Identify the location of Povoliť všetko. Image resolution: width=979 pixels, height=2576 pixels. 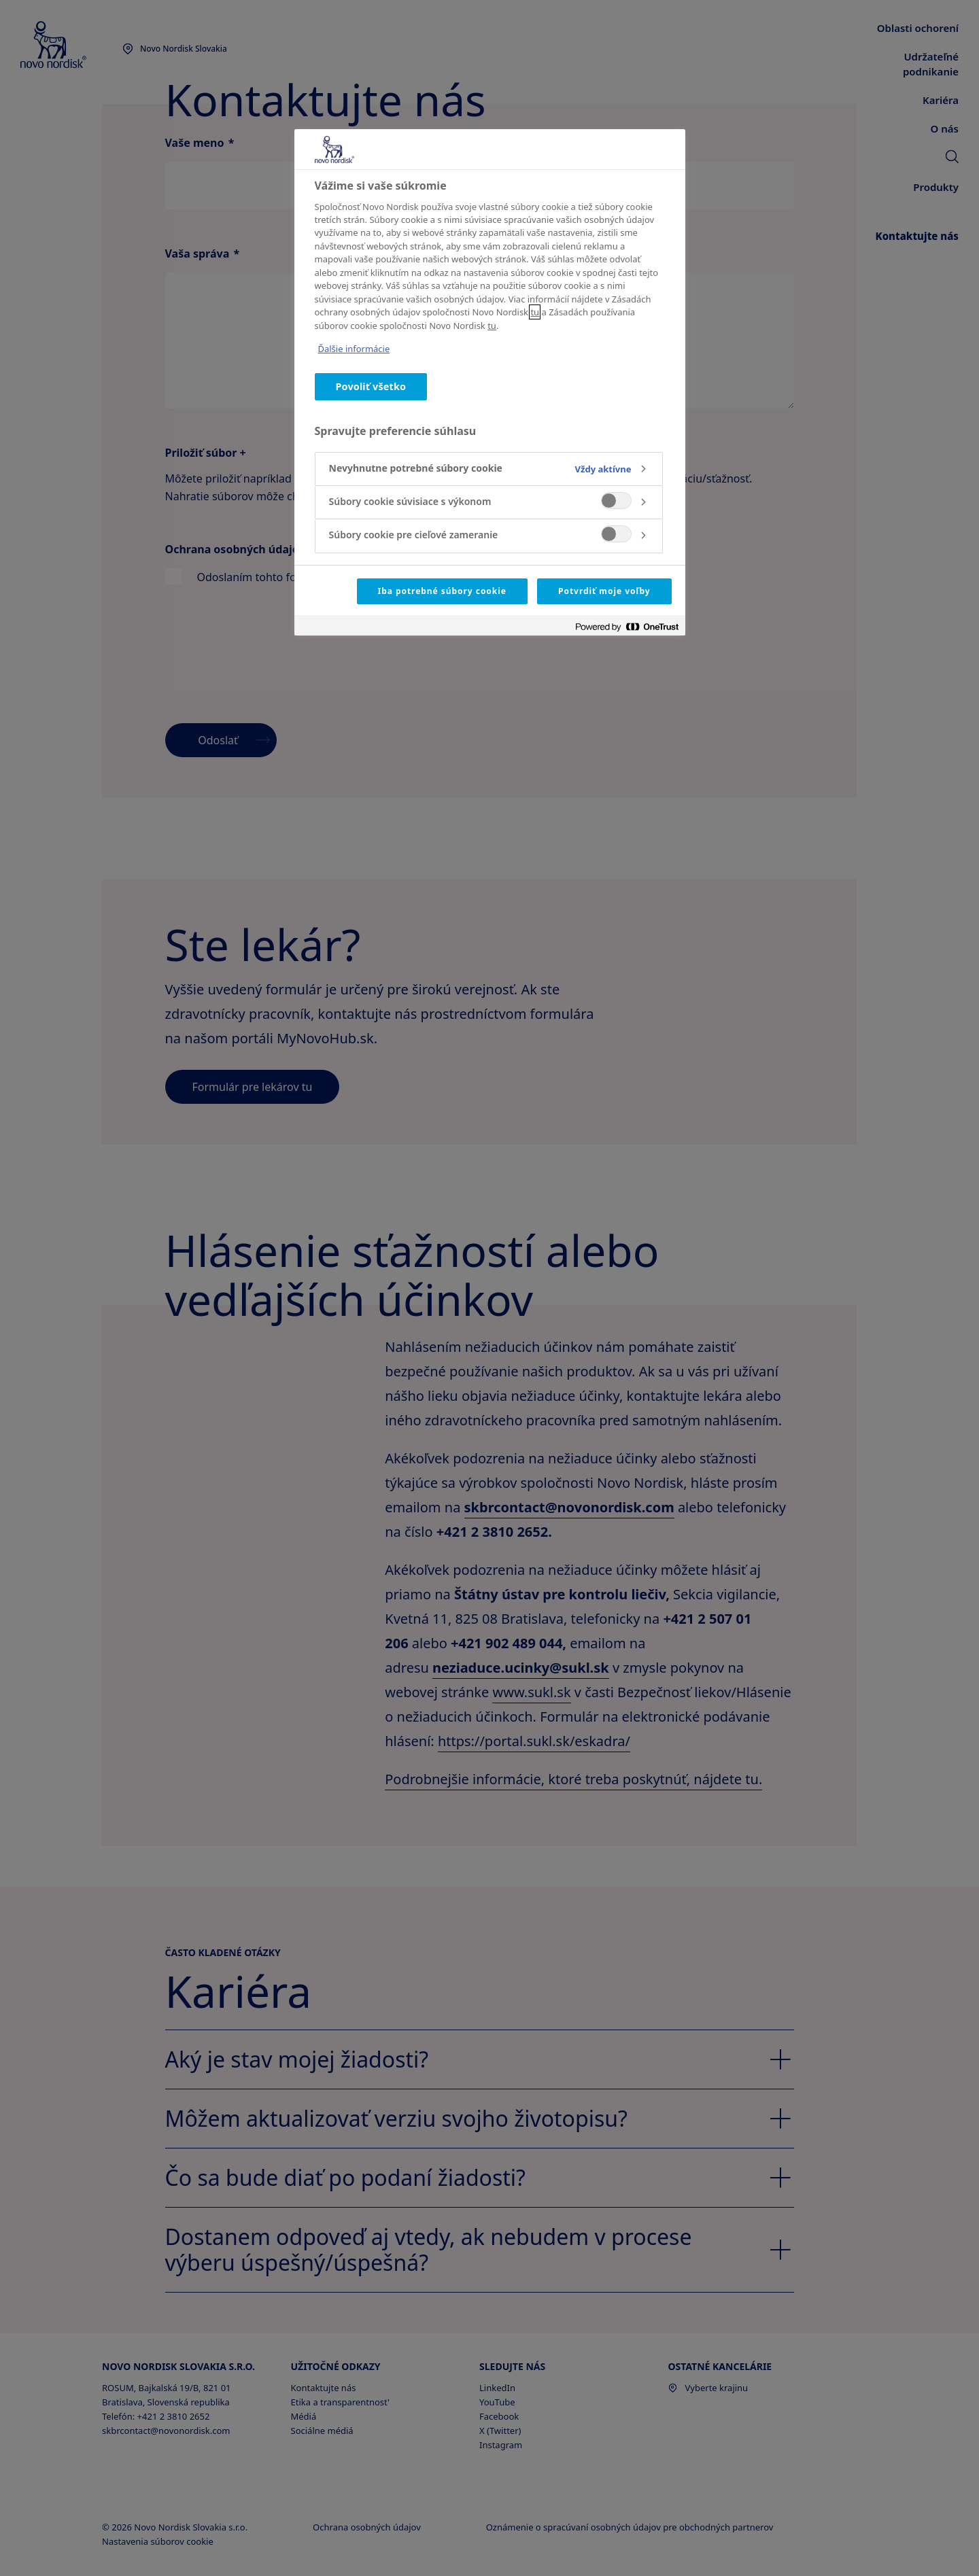
(371, 386).